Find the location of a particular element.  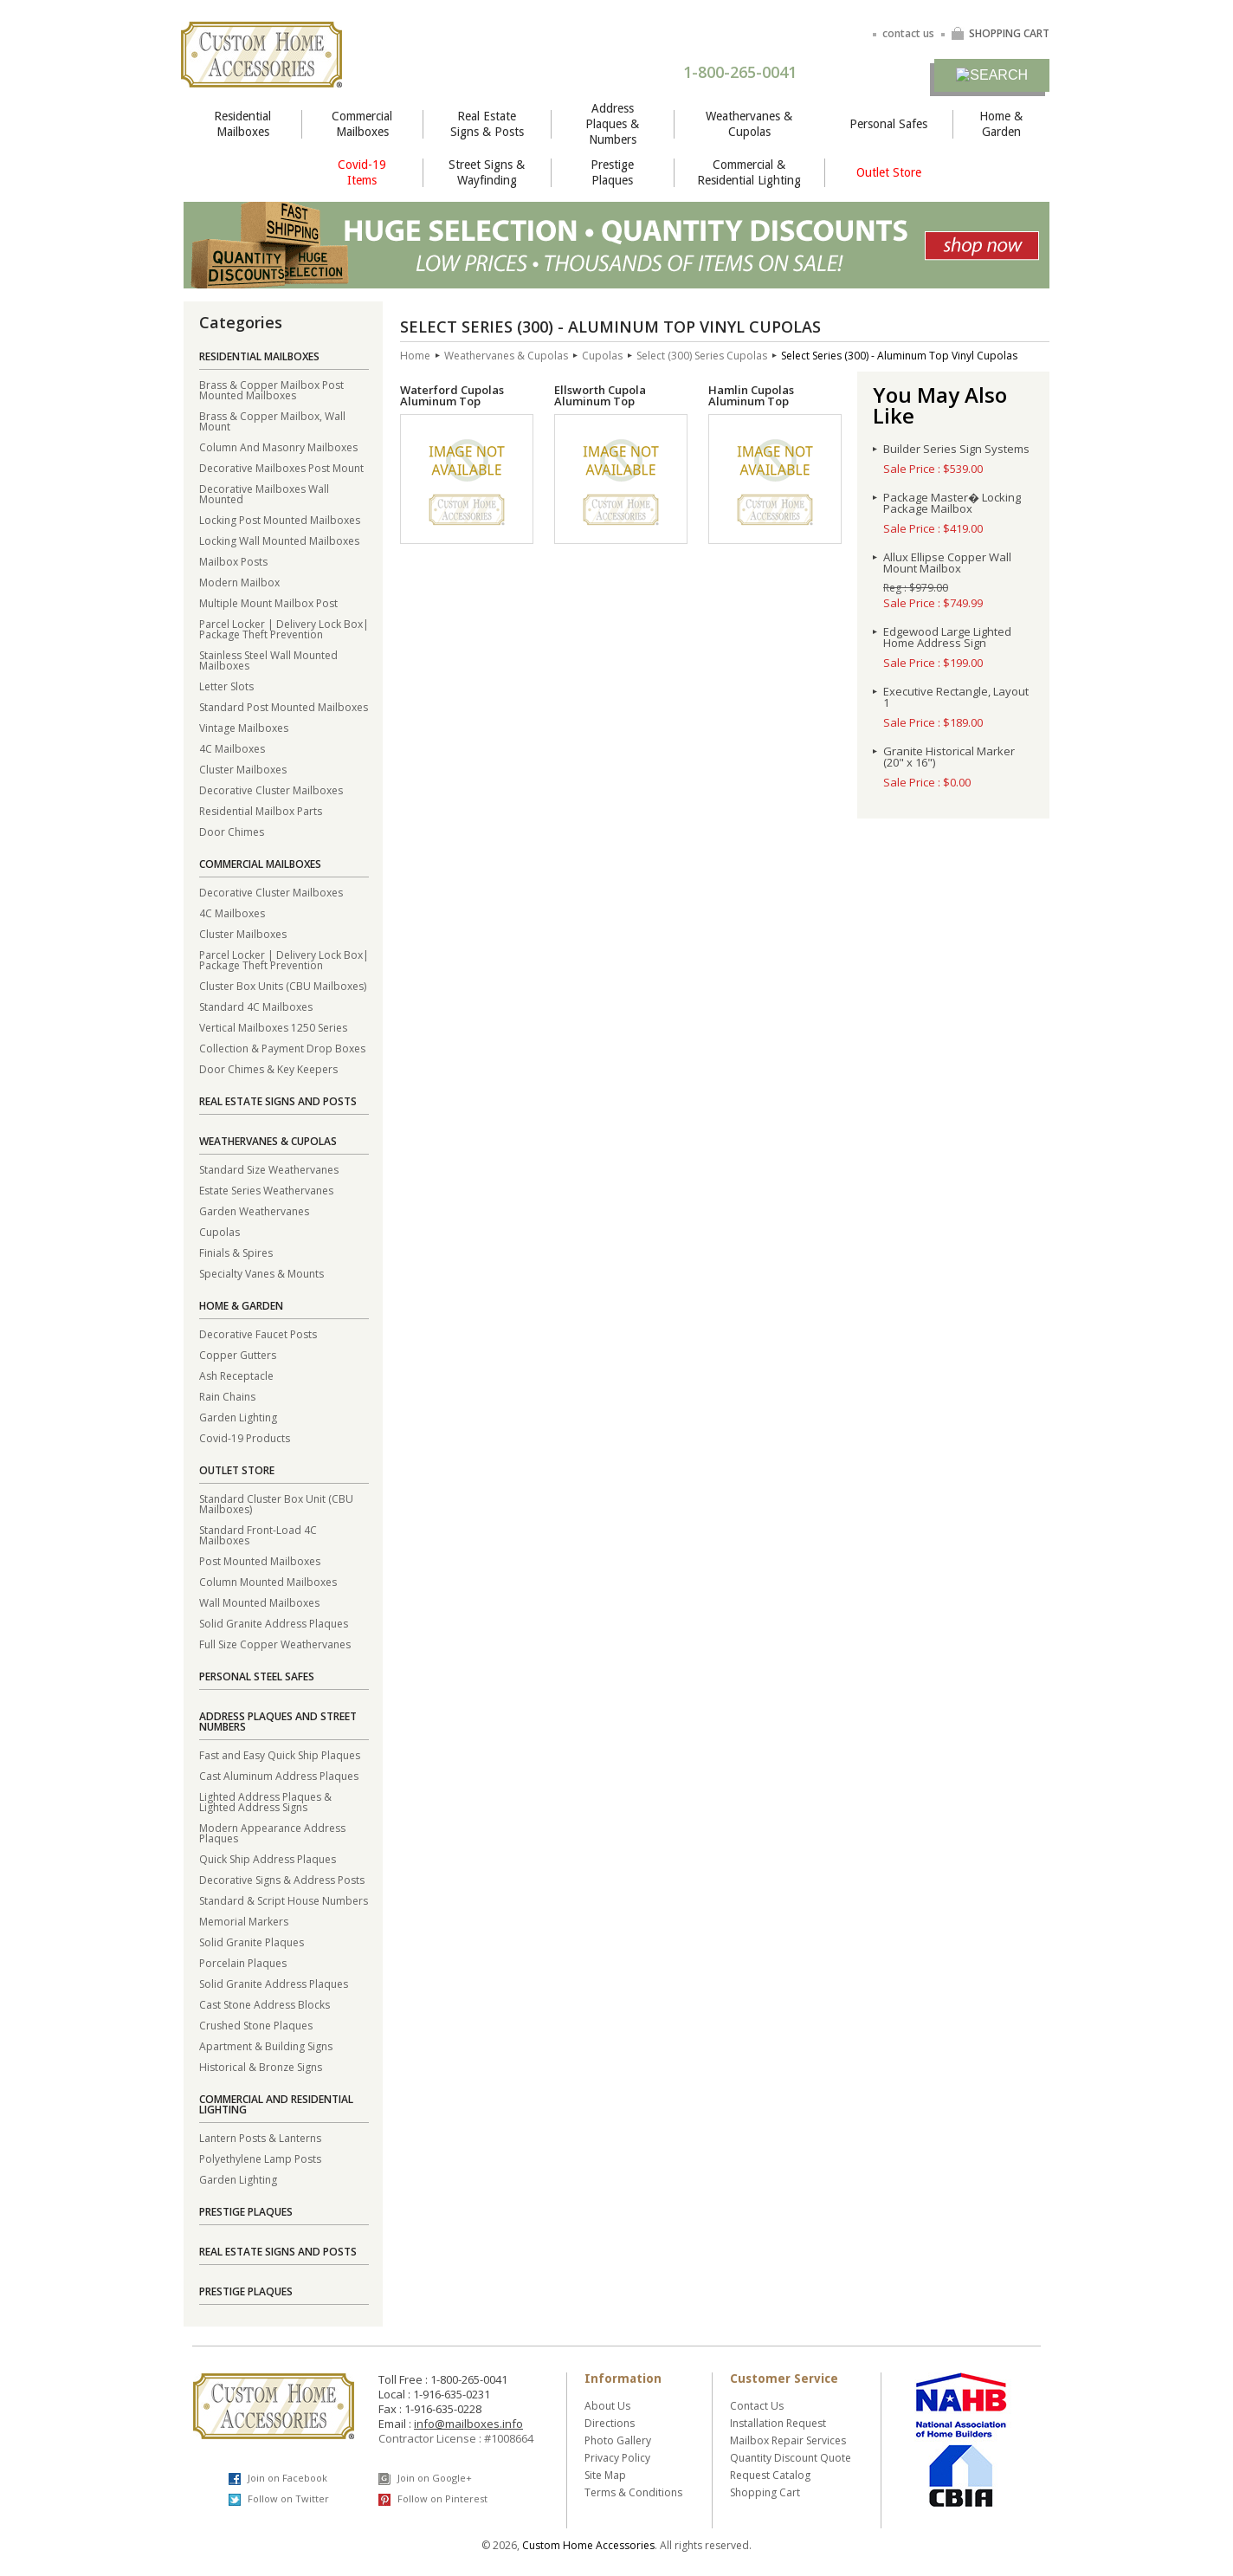

Multiple Mount Mailbox Post is located at coordinates (268, 602).